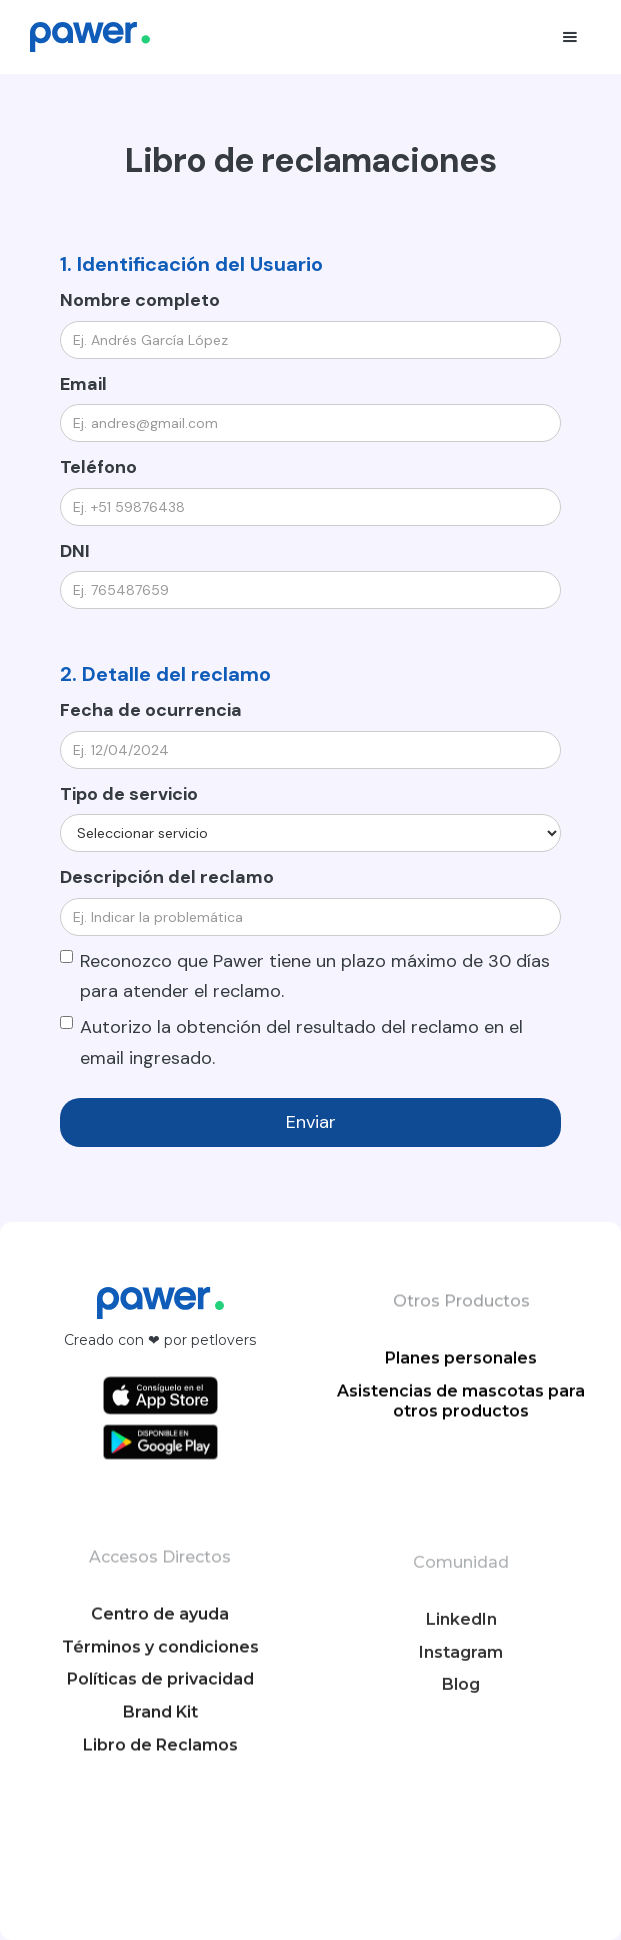  Describe the element at coordinates (151, 710) in the screenshot. I see `Fecha de ocurrencia` at that location.